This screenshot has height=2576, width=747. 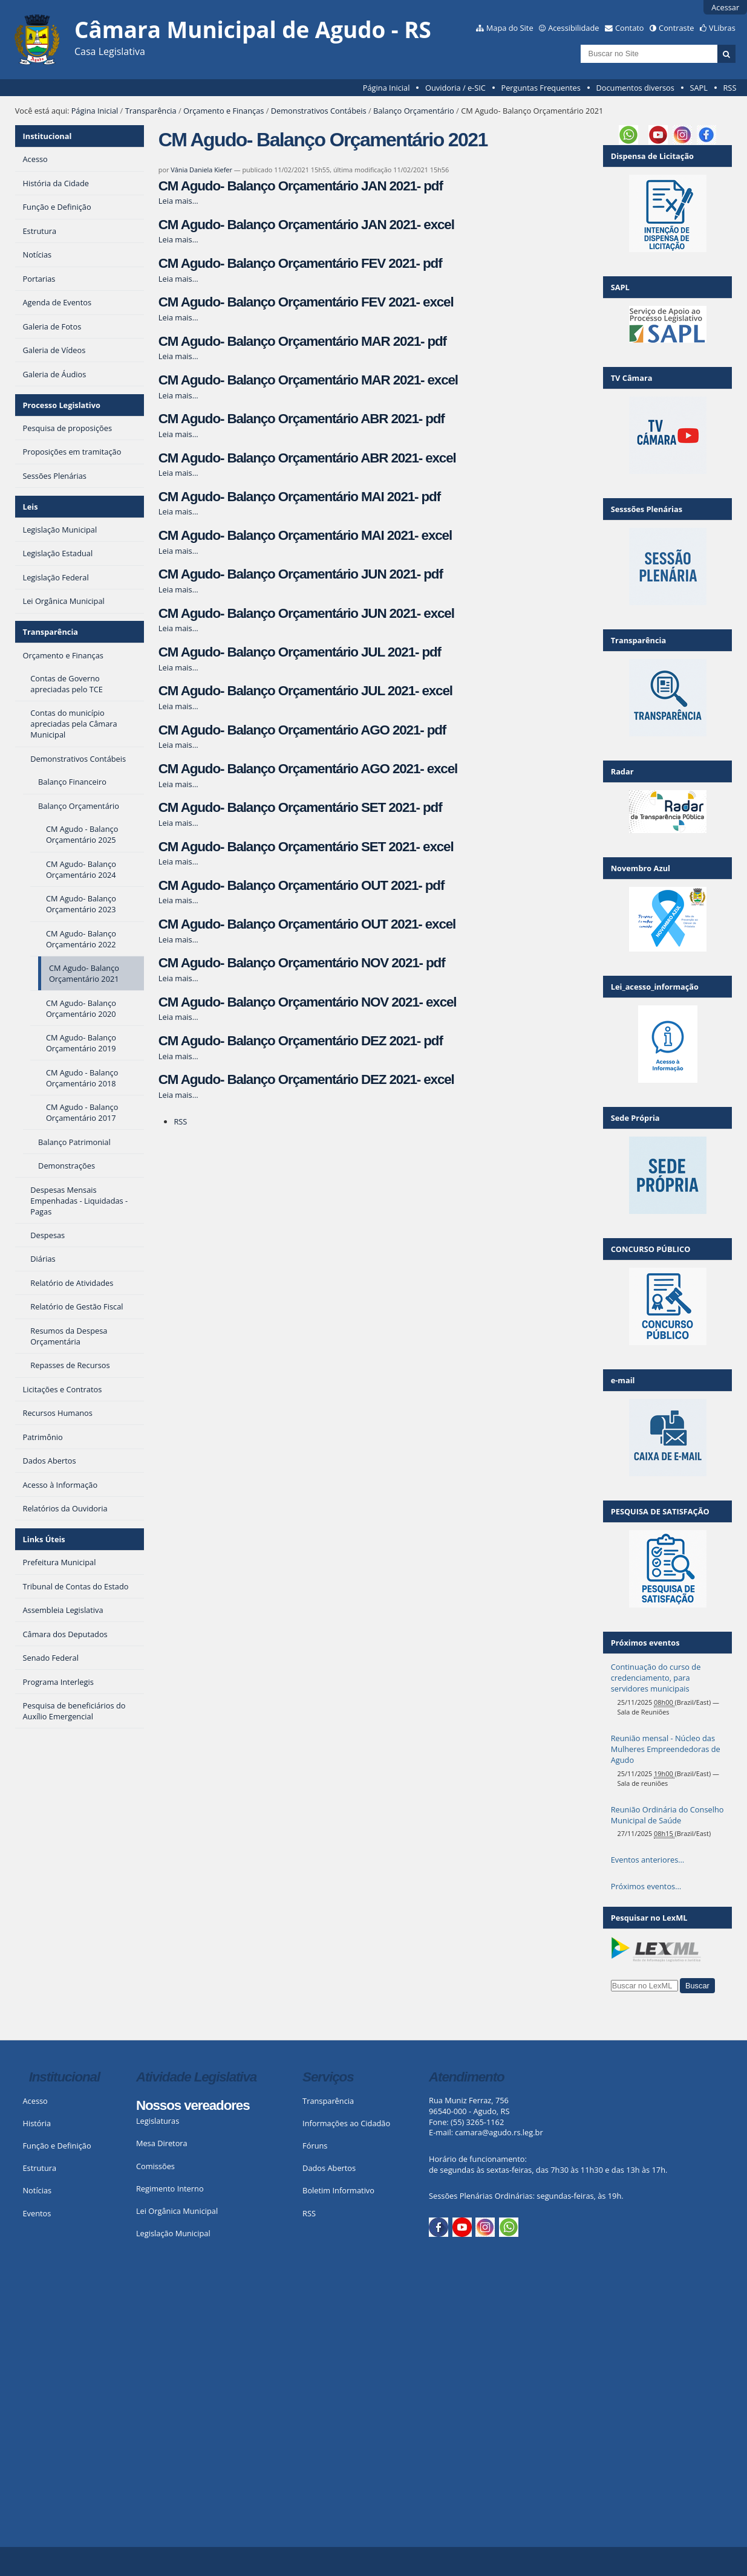 I want to click on Regimento Interno, so click(x=170, y=2188).